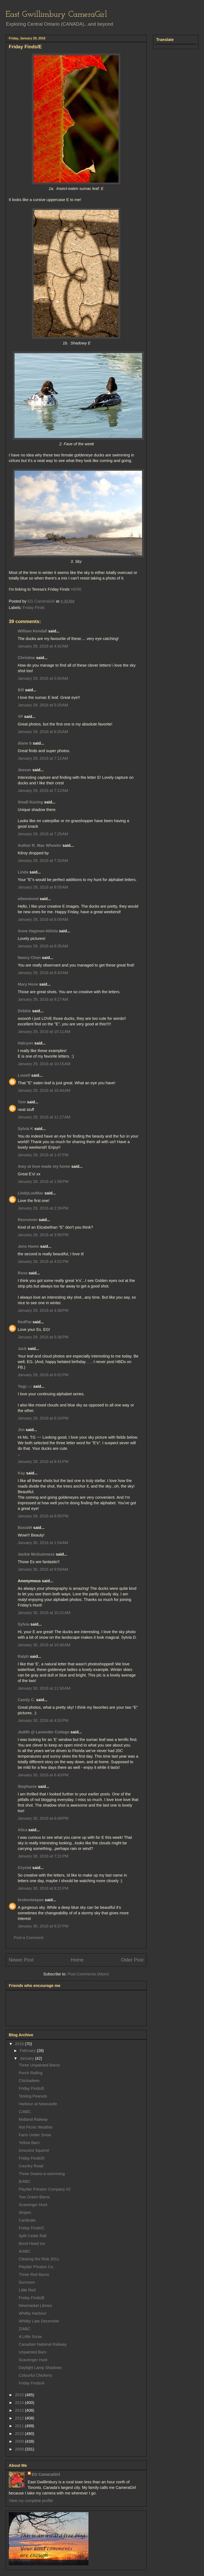  I want to click on January 30, 2016 at 4:53 PM, so click(43, 1720).